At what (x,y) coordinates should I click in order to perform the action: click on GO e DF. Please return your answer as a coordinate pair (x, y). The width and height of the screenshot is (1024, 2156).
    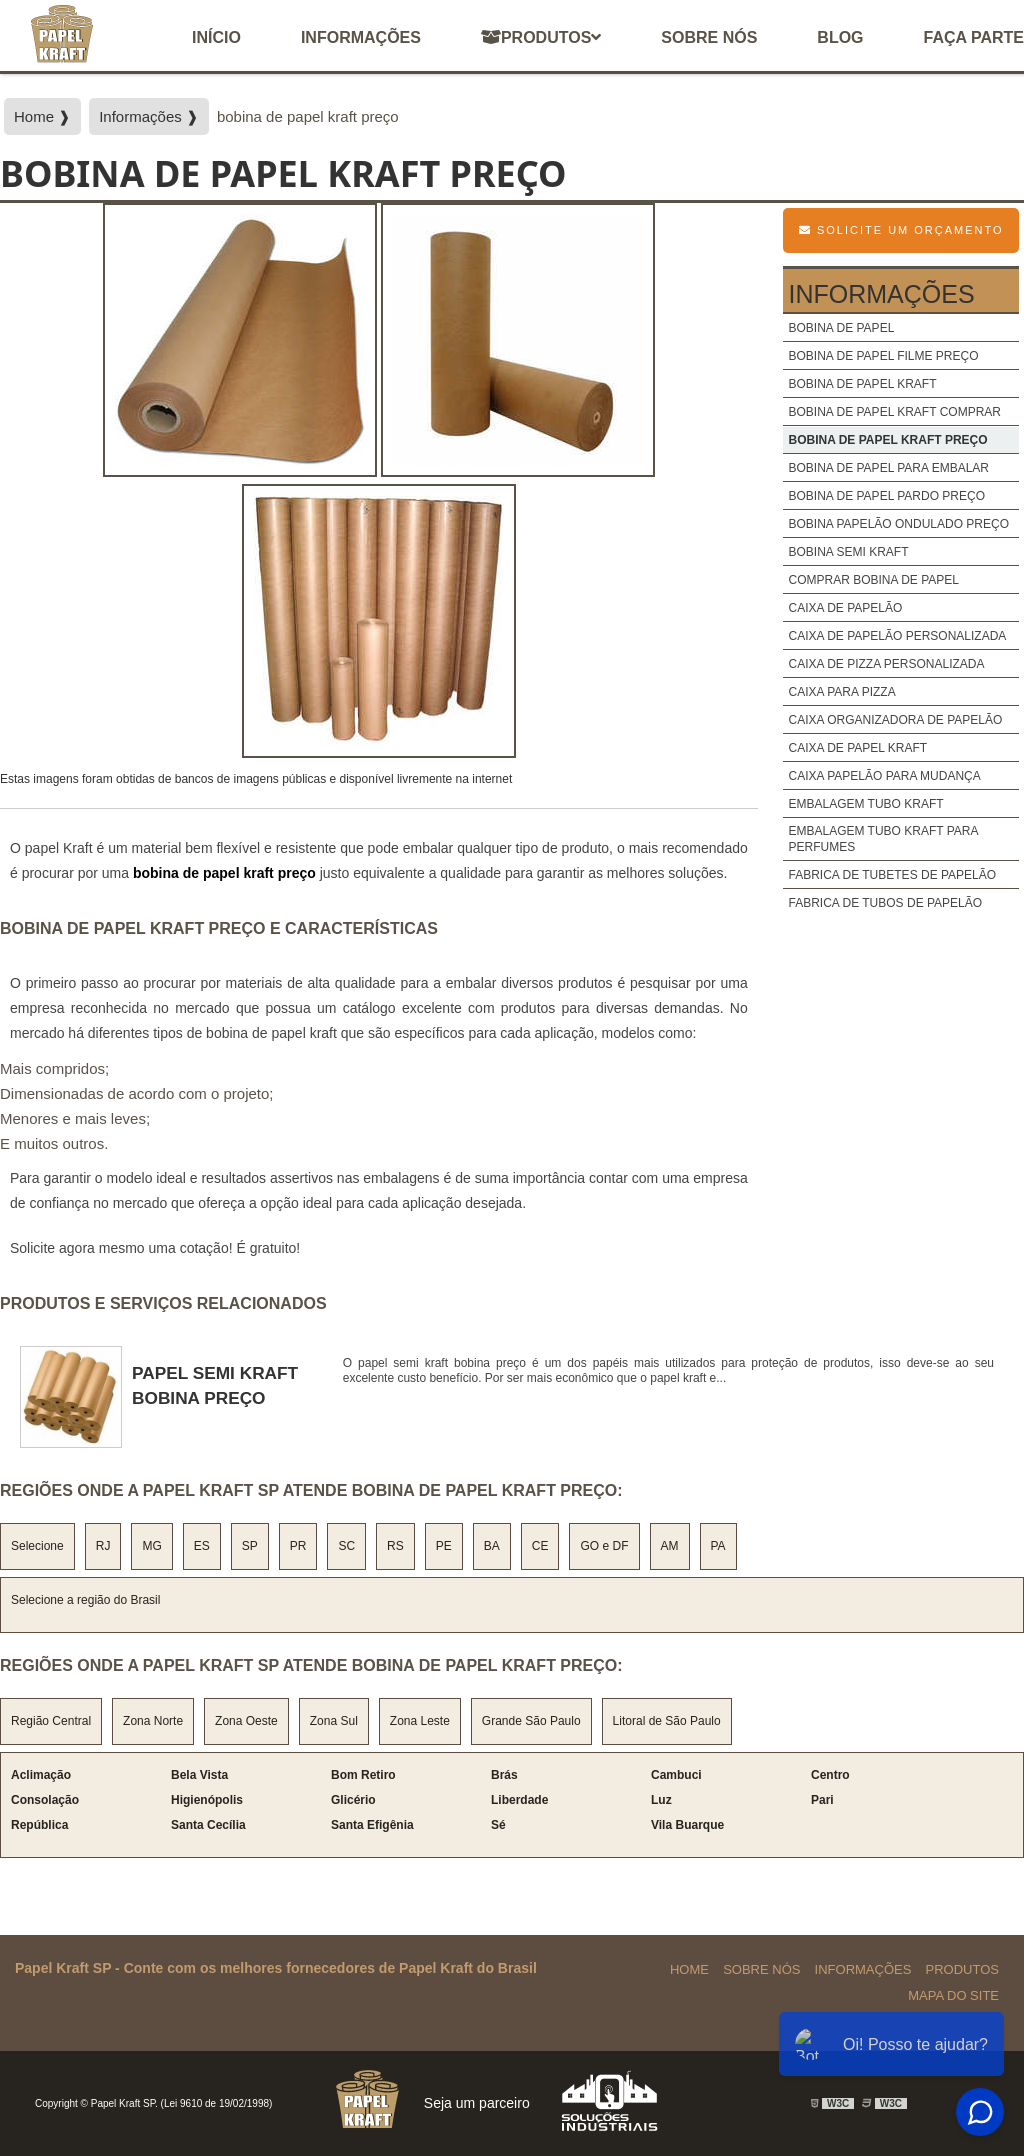
    Looking at the image, I should click on (604, 1546).